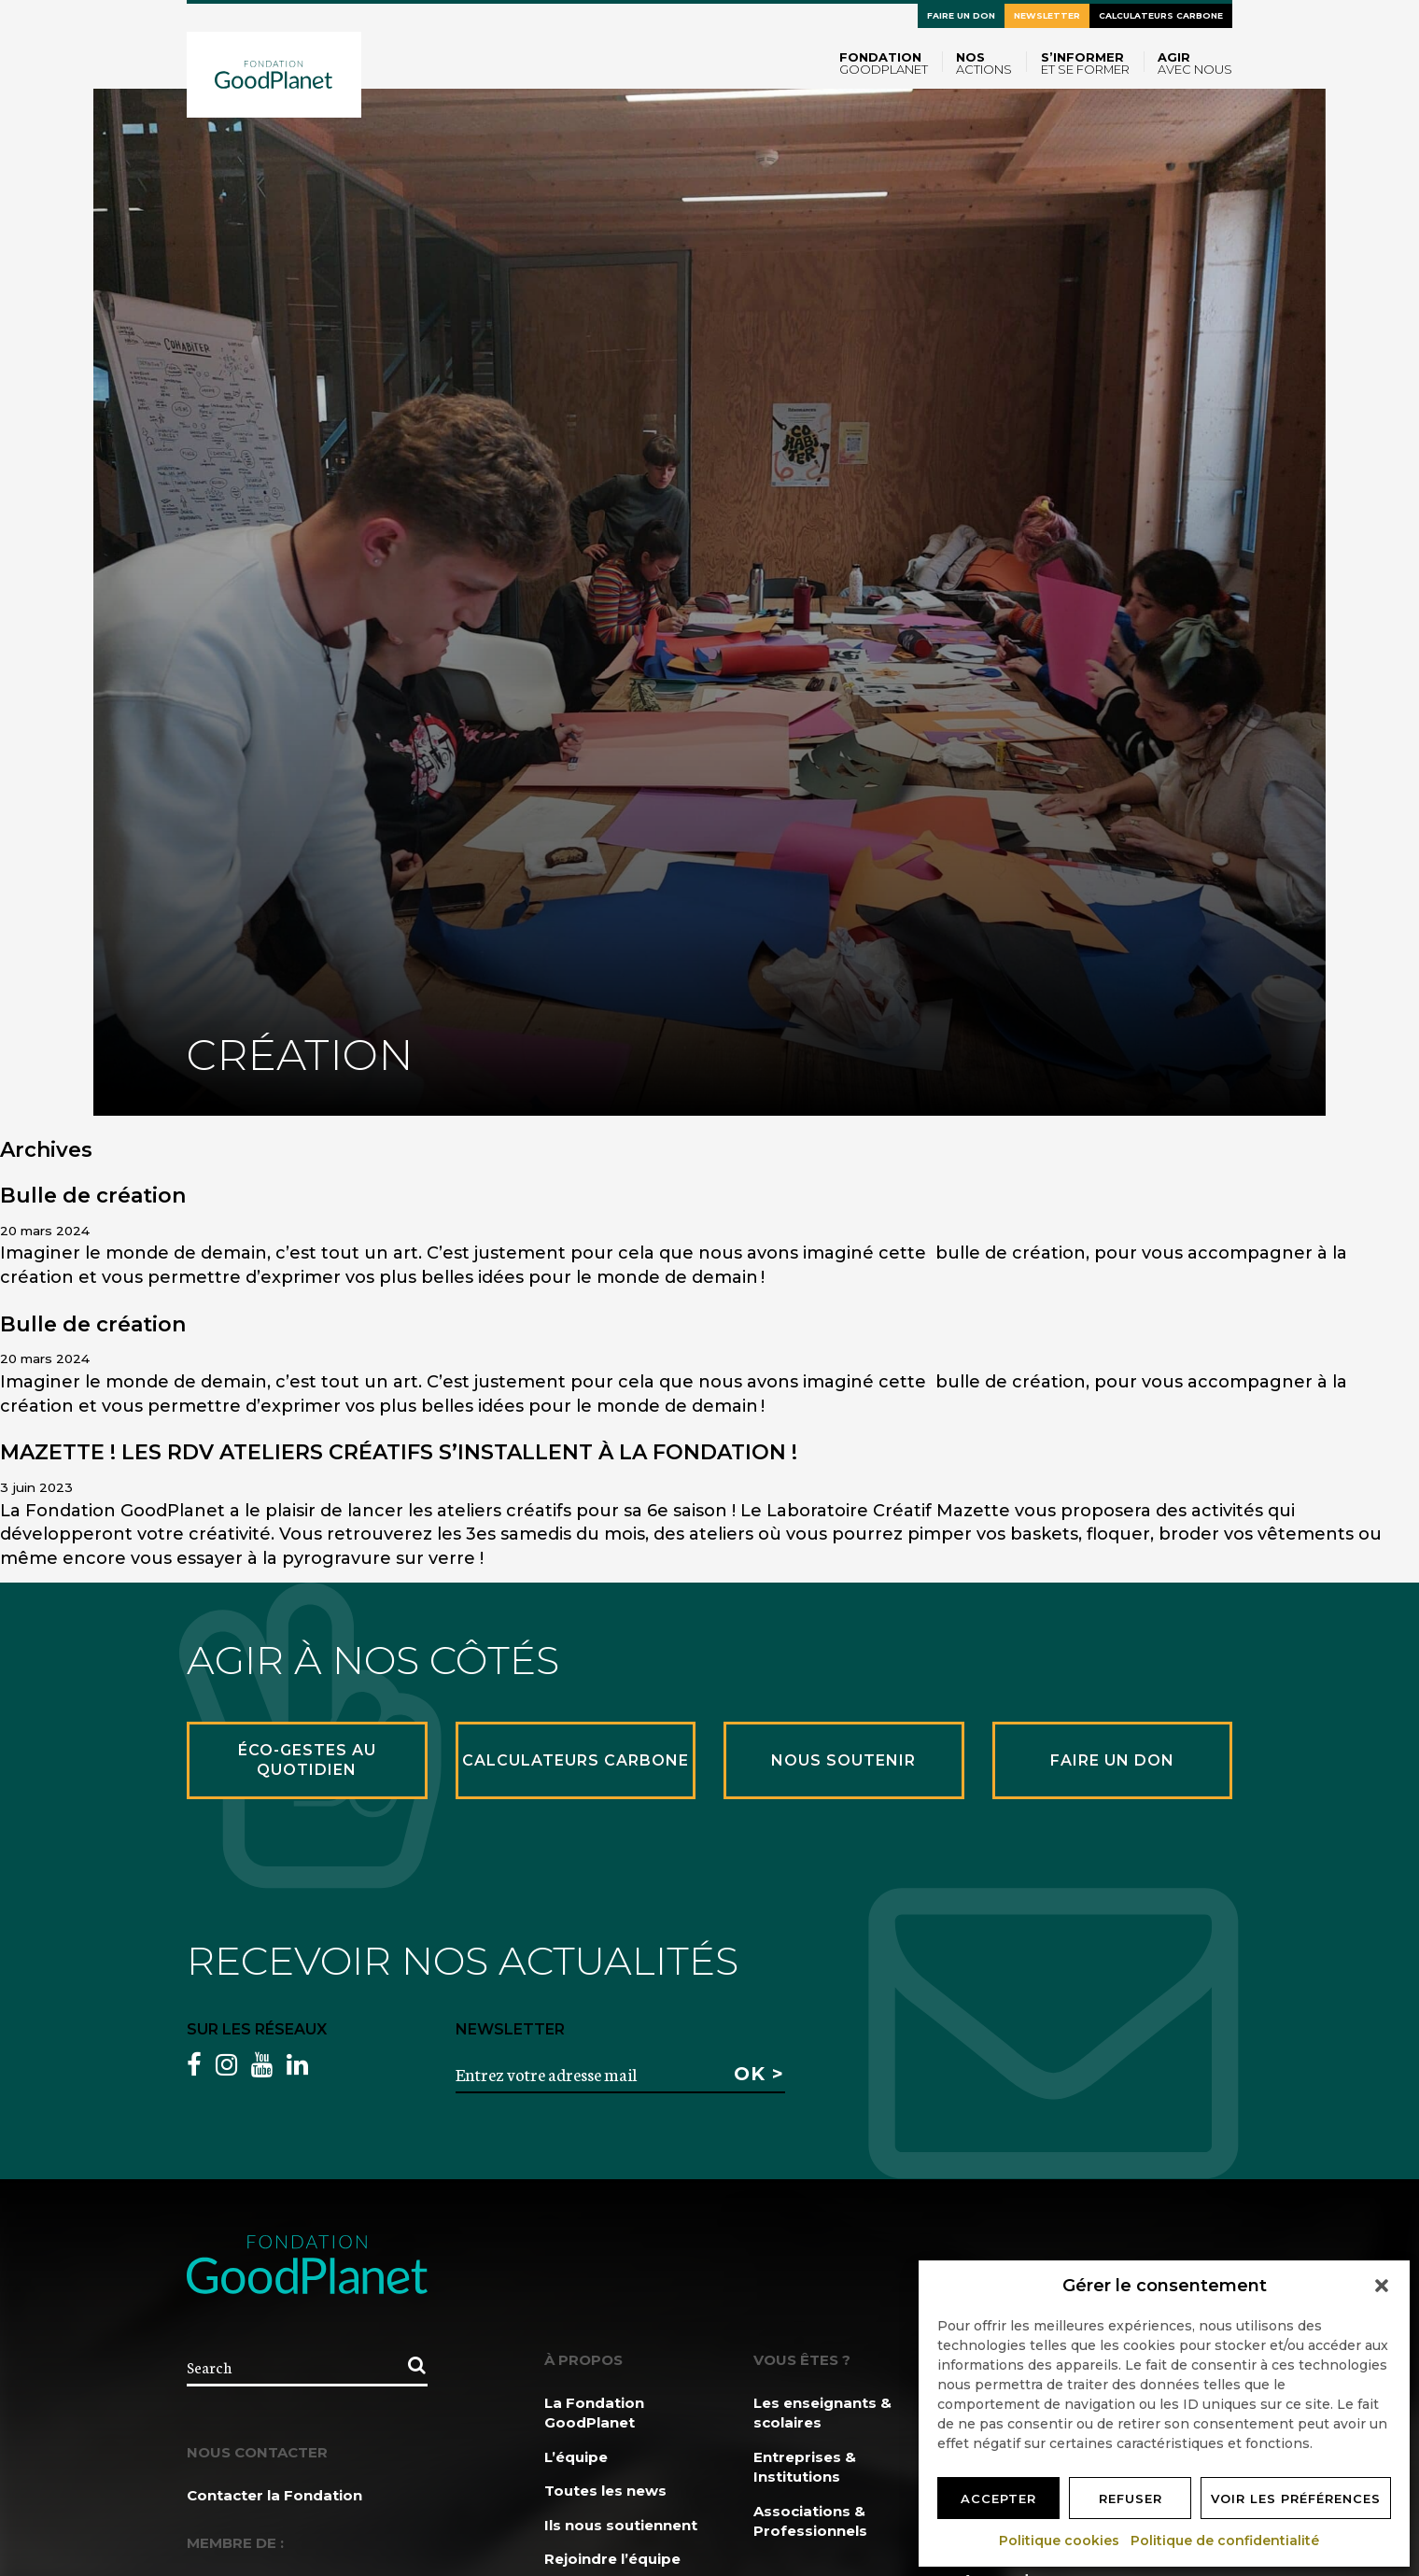  I want to click on Ils nous soutiennent, so click(620, 2525).